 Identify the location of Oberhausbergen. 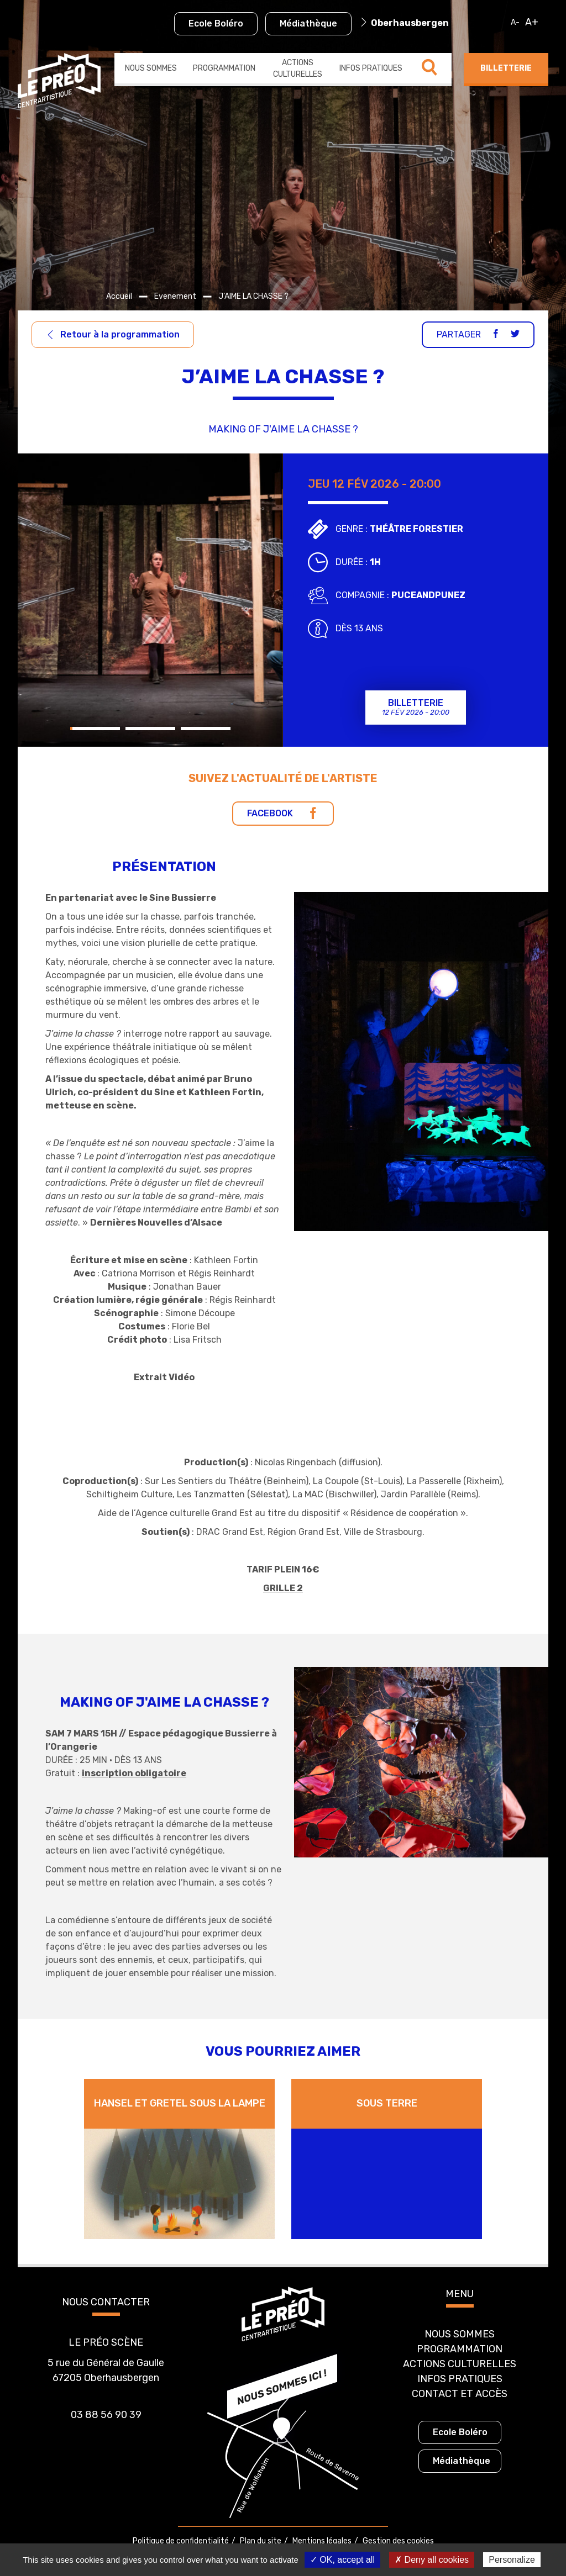
(410, 23).